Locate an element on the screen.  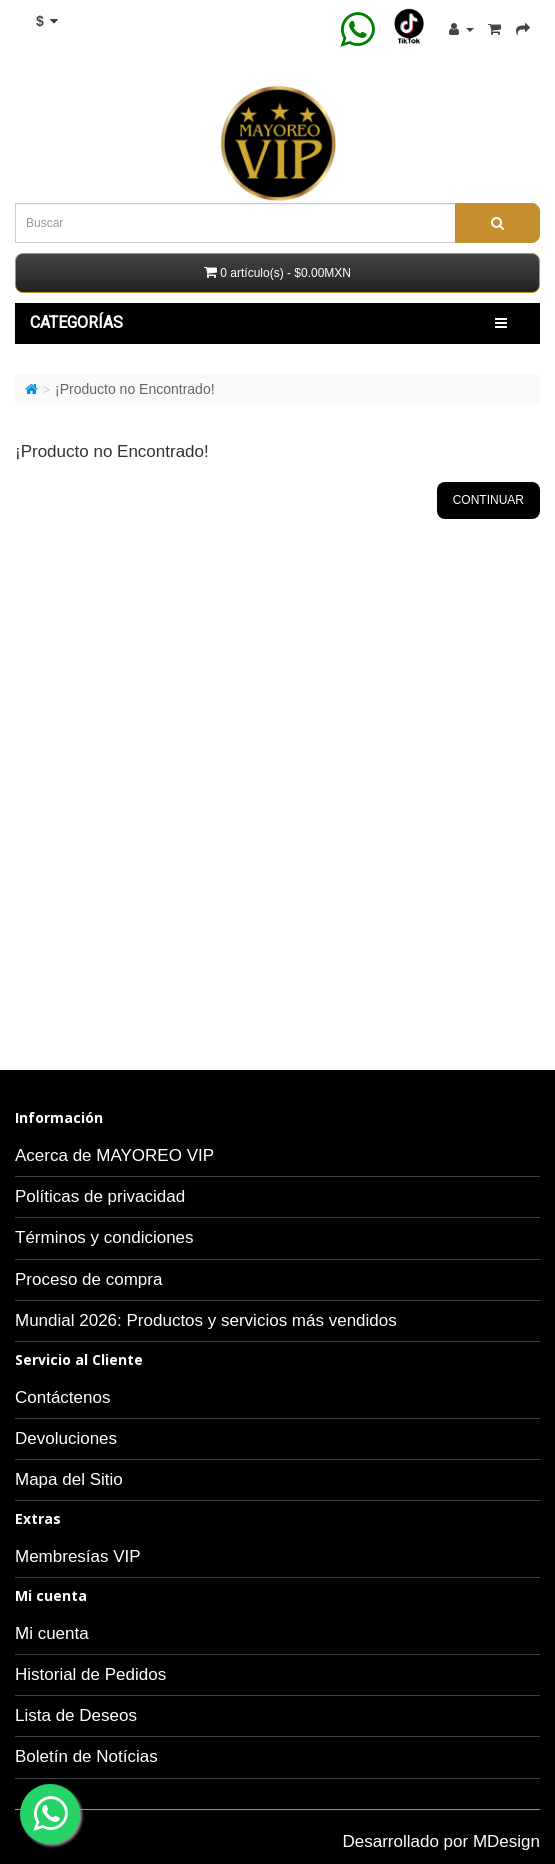
Devoluciones is located at coordinates (66, 1438).